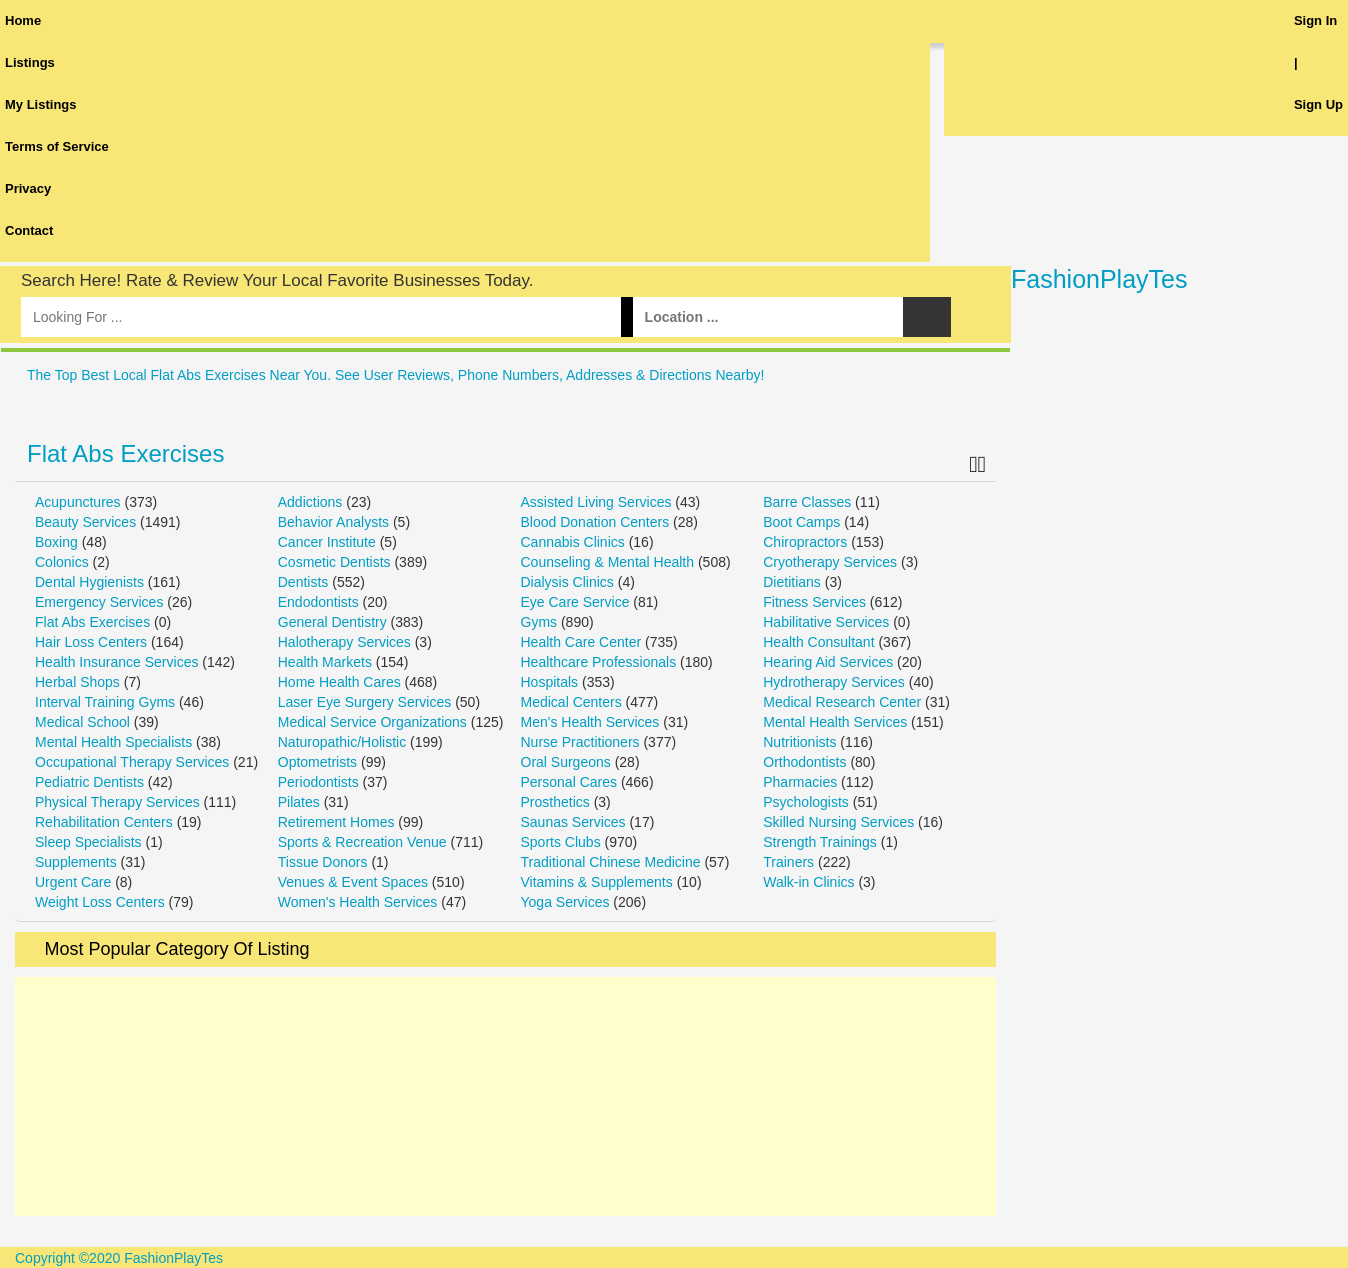 Image resolution: width=1348 pixels, height=1268 pixels. What do you see at coordinates (561, 842) in the screenshot?
I see `Sports Clubs` at bounding box center [561, 842].